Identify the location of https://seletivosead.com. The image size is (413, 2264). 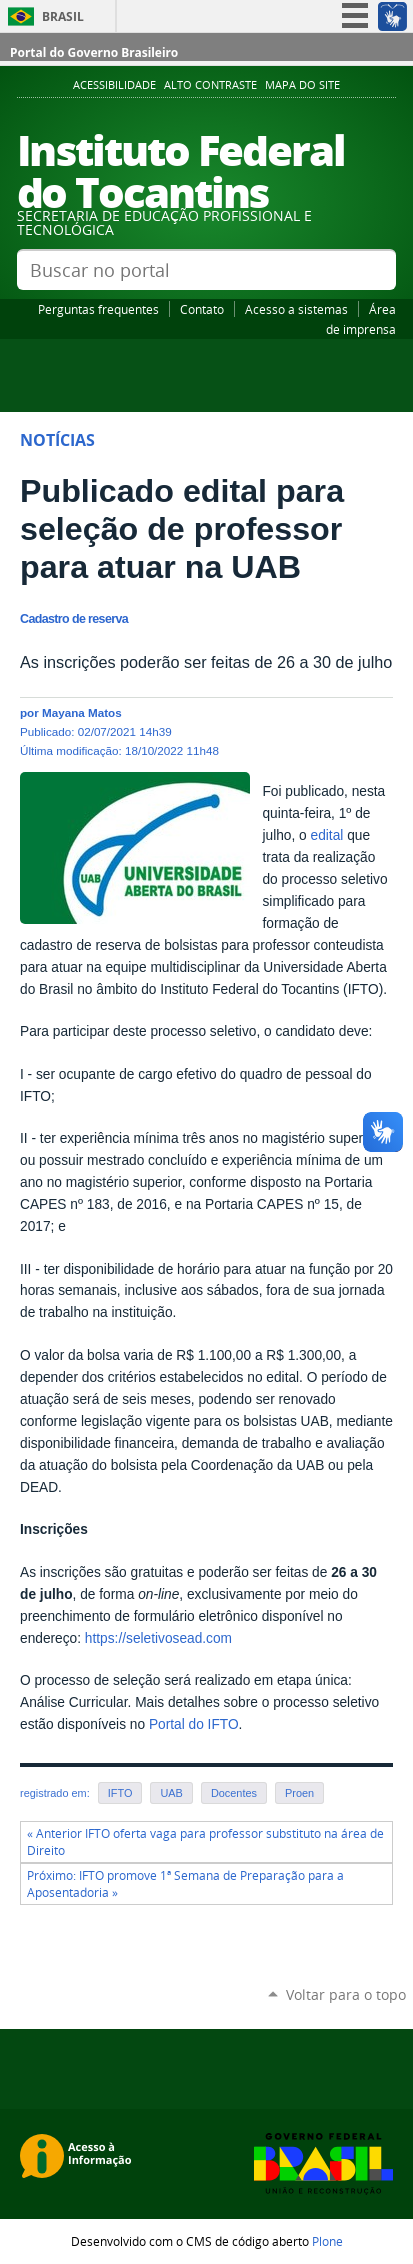
(158, 1638).